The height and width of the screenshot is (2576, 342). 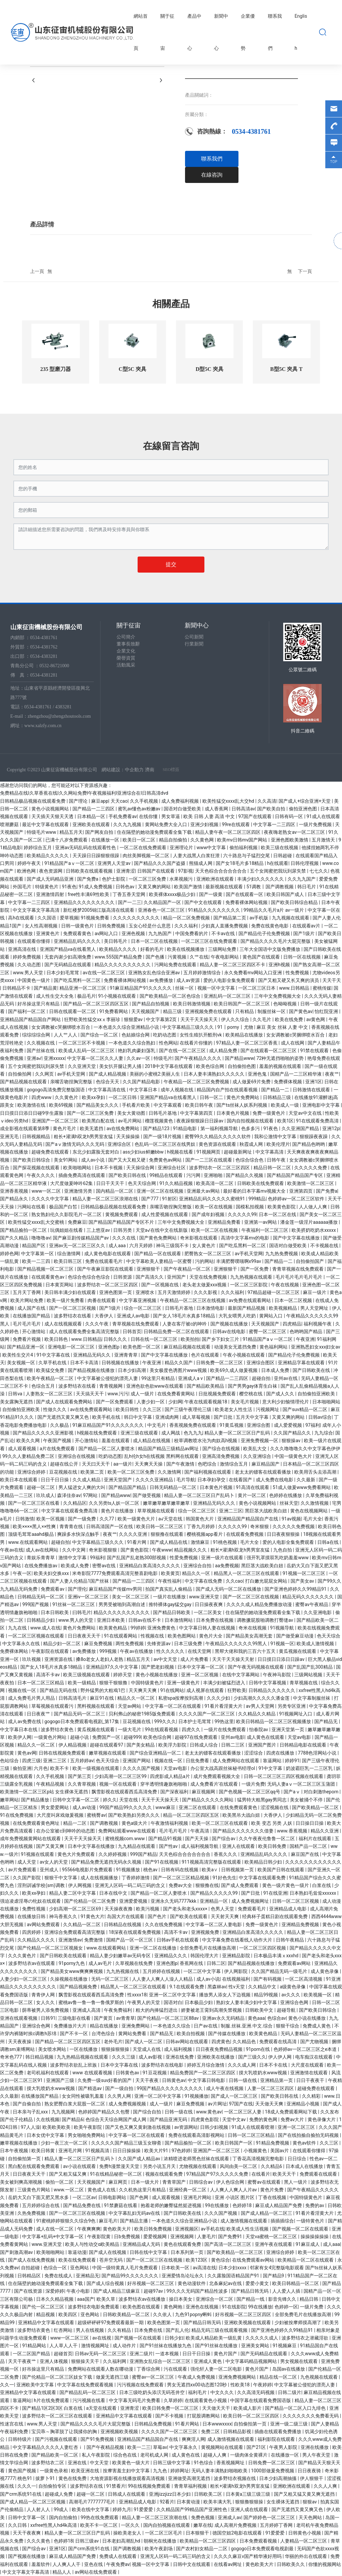 What do you see at coordinates (94, 2306) in the screenshot?
I see `波多野结衣电影免费观看` at bounding box center [94, 2306].